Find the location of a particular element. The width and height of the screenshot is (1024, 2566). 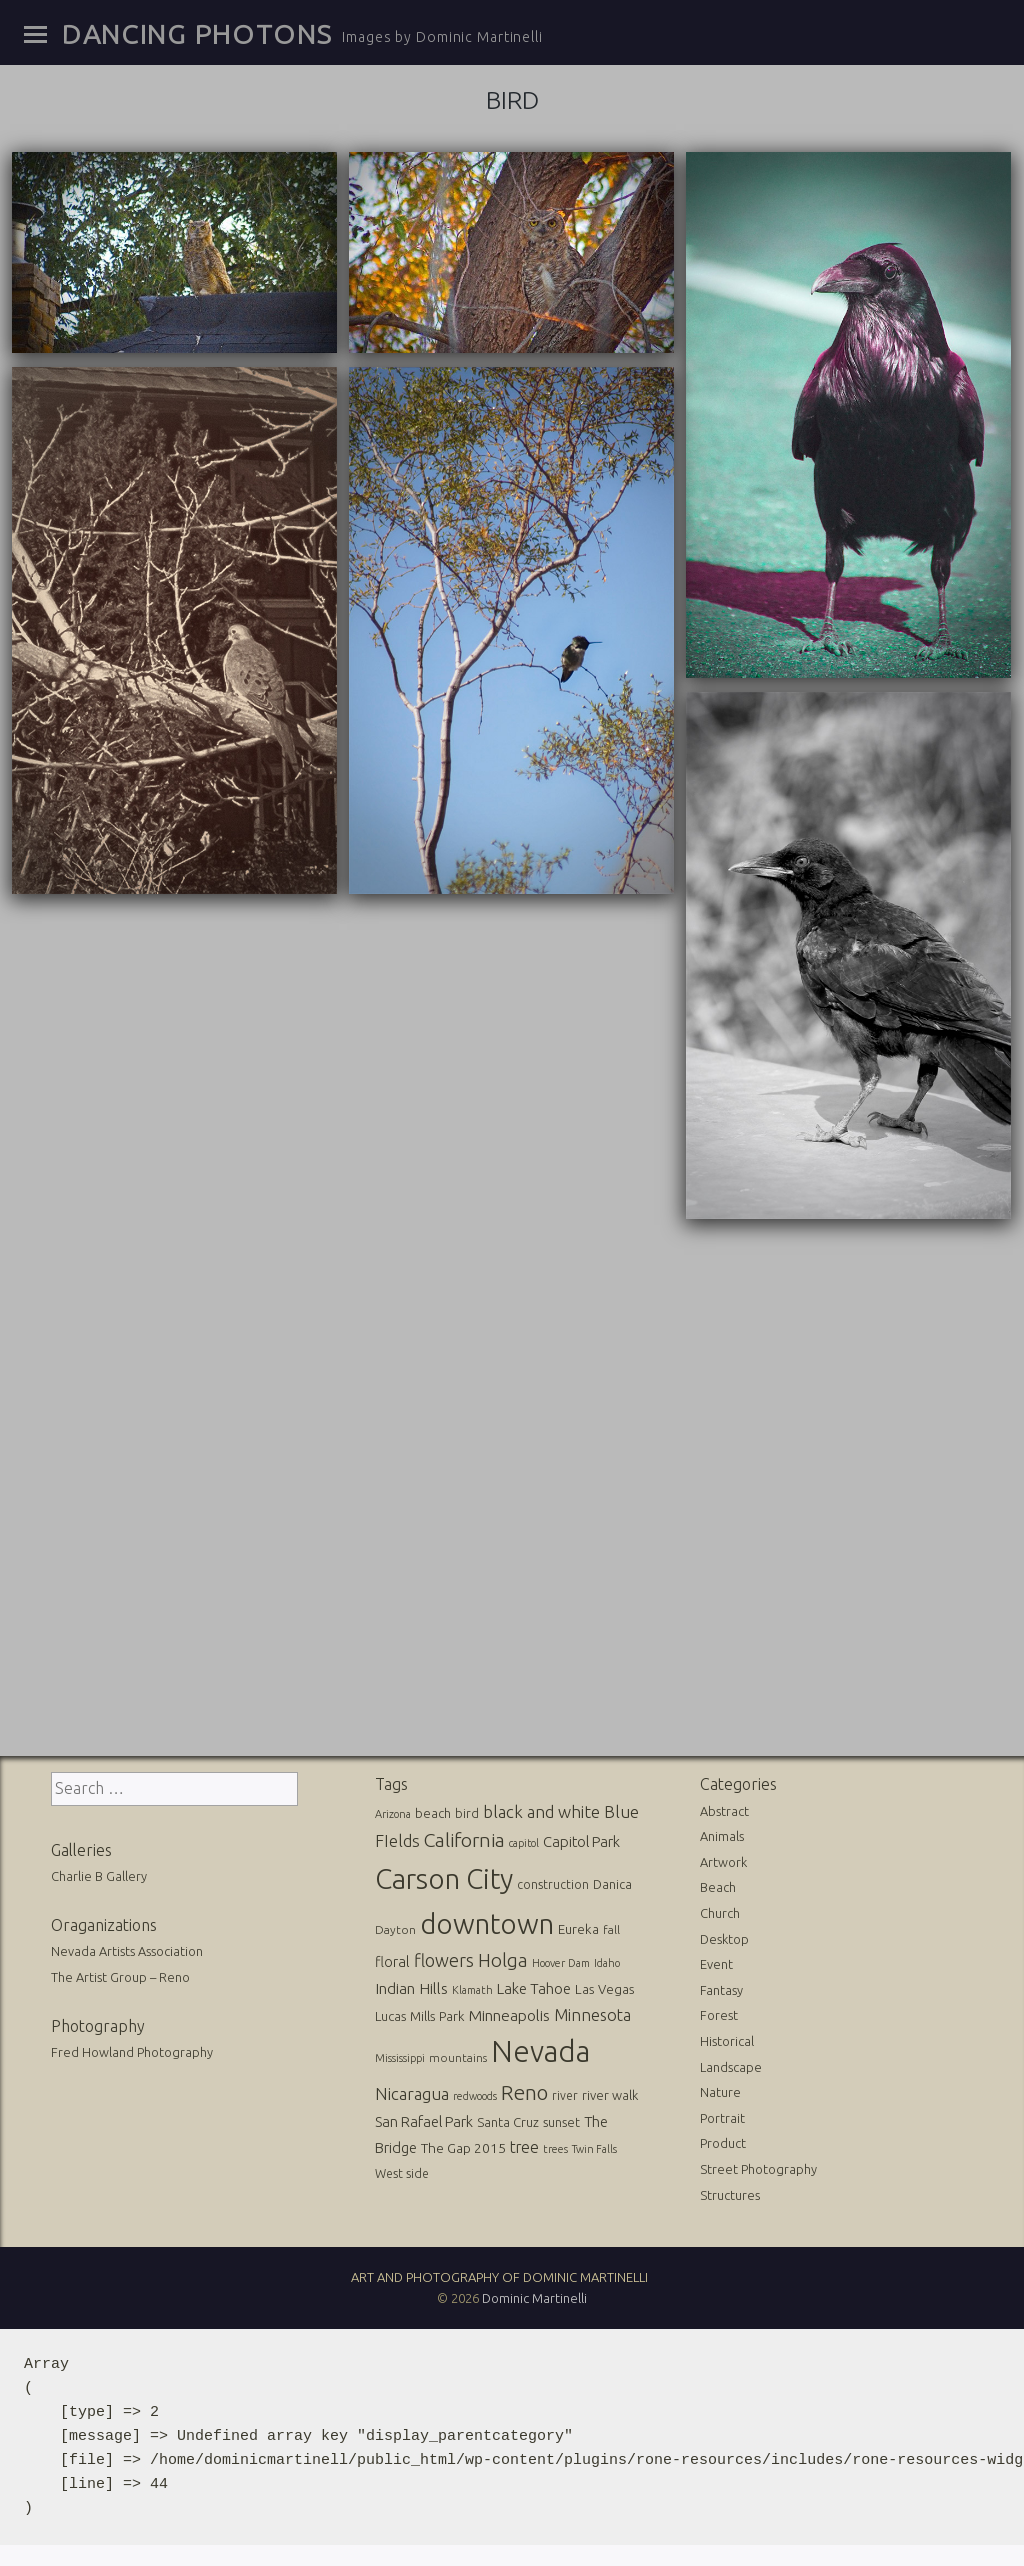

Landscape is located at coordinates (731, 2064).